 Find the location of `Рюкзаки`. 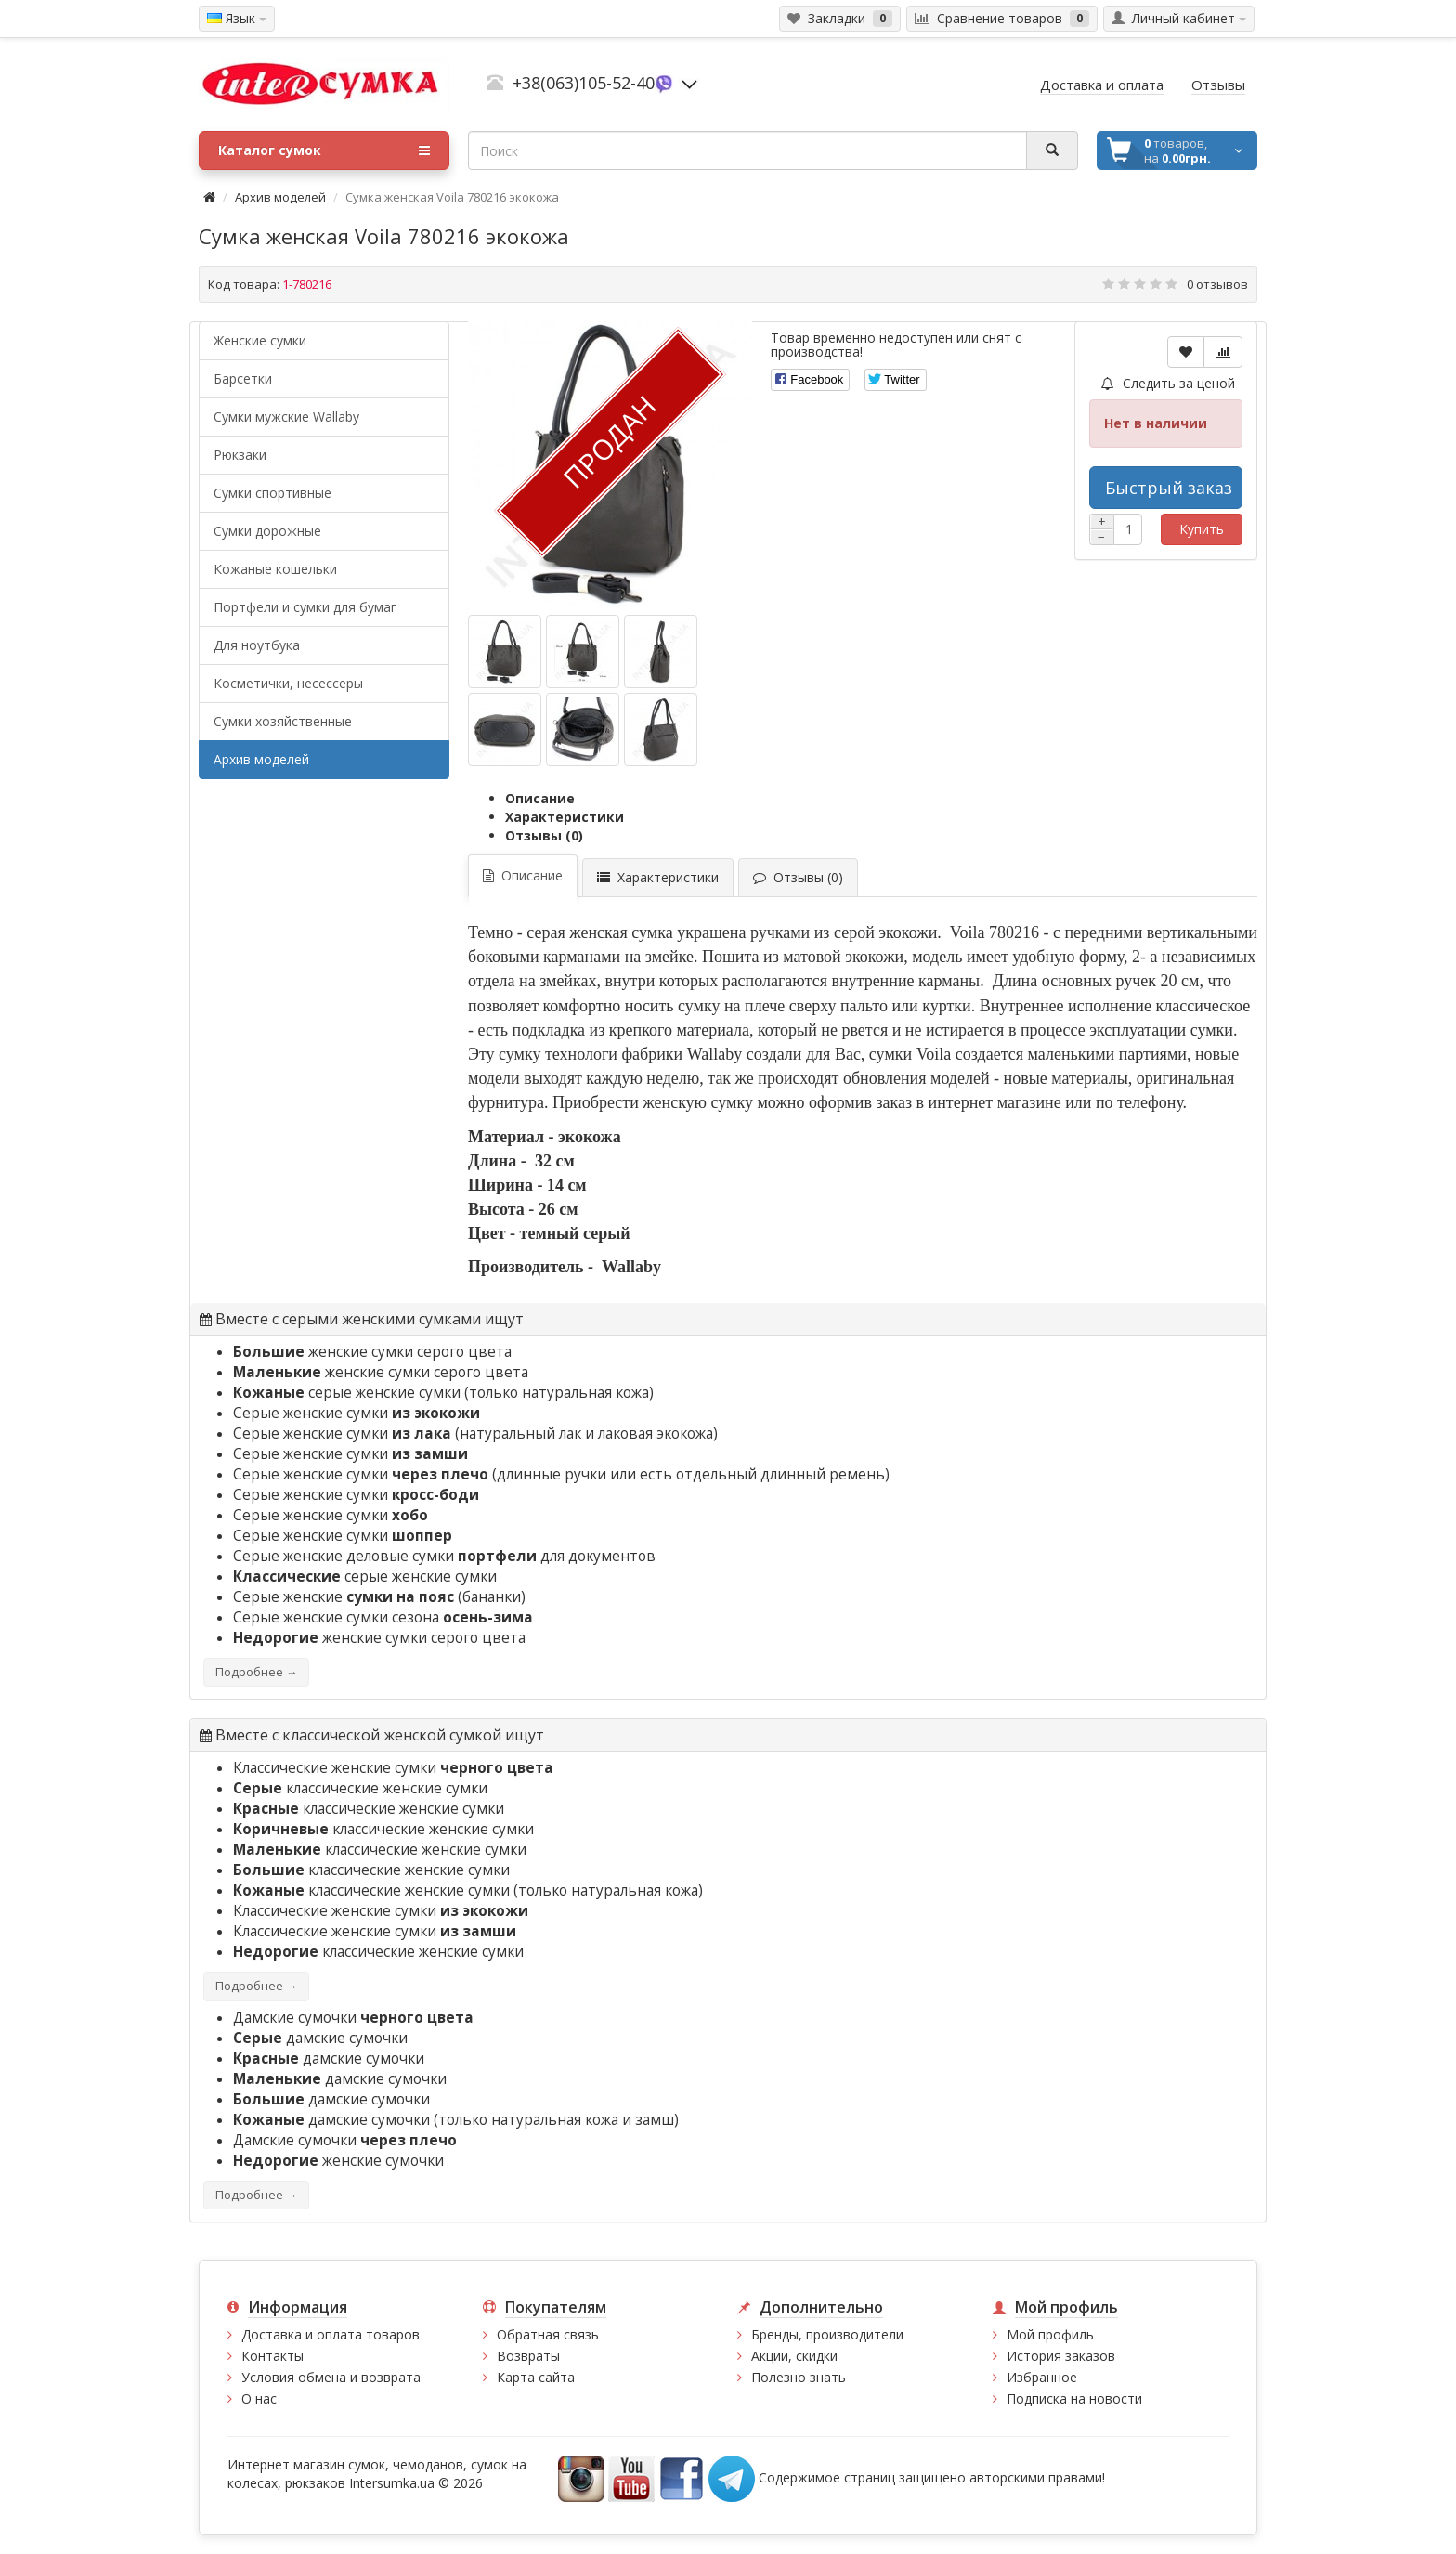

Рюкзаки is located at coordinates (240, 454).